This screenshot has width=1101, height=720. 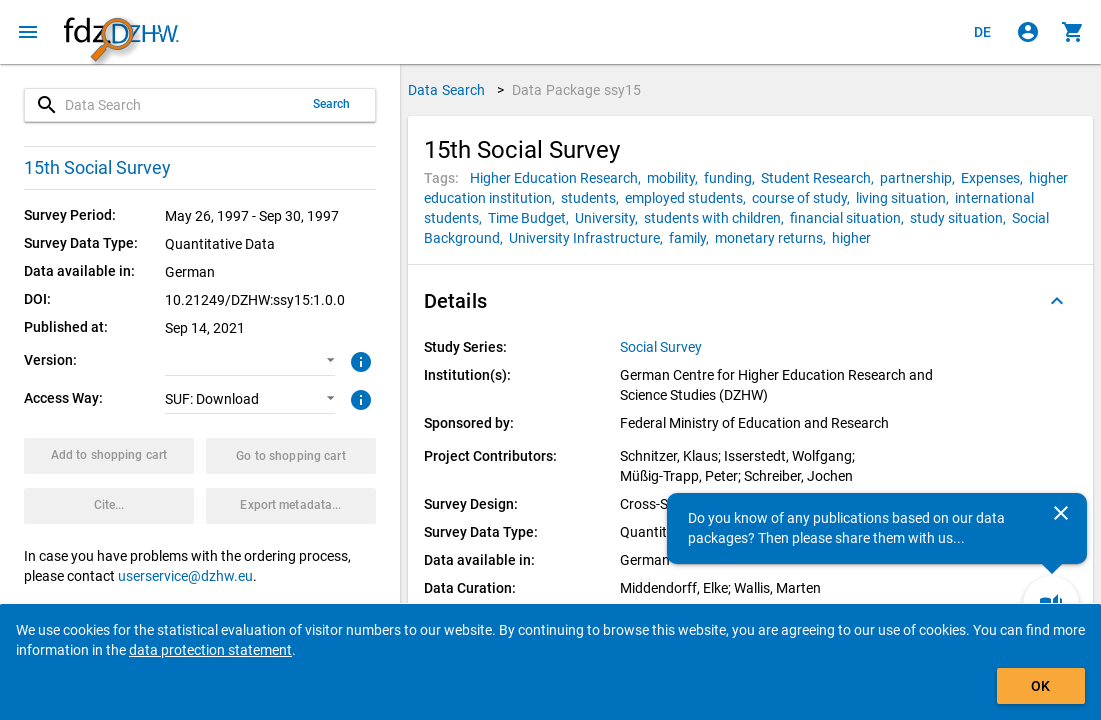 I want to click on [Click to get more information about versions of data packages], so click(x=358, y=360).